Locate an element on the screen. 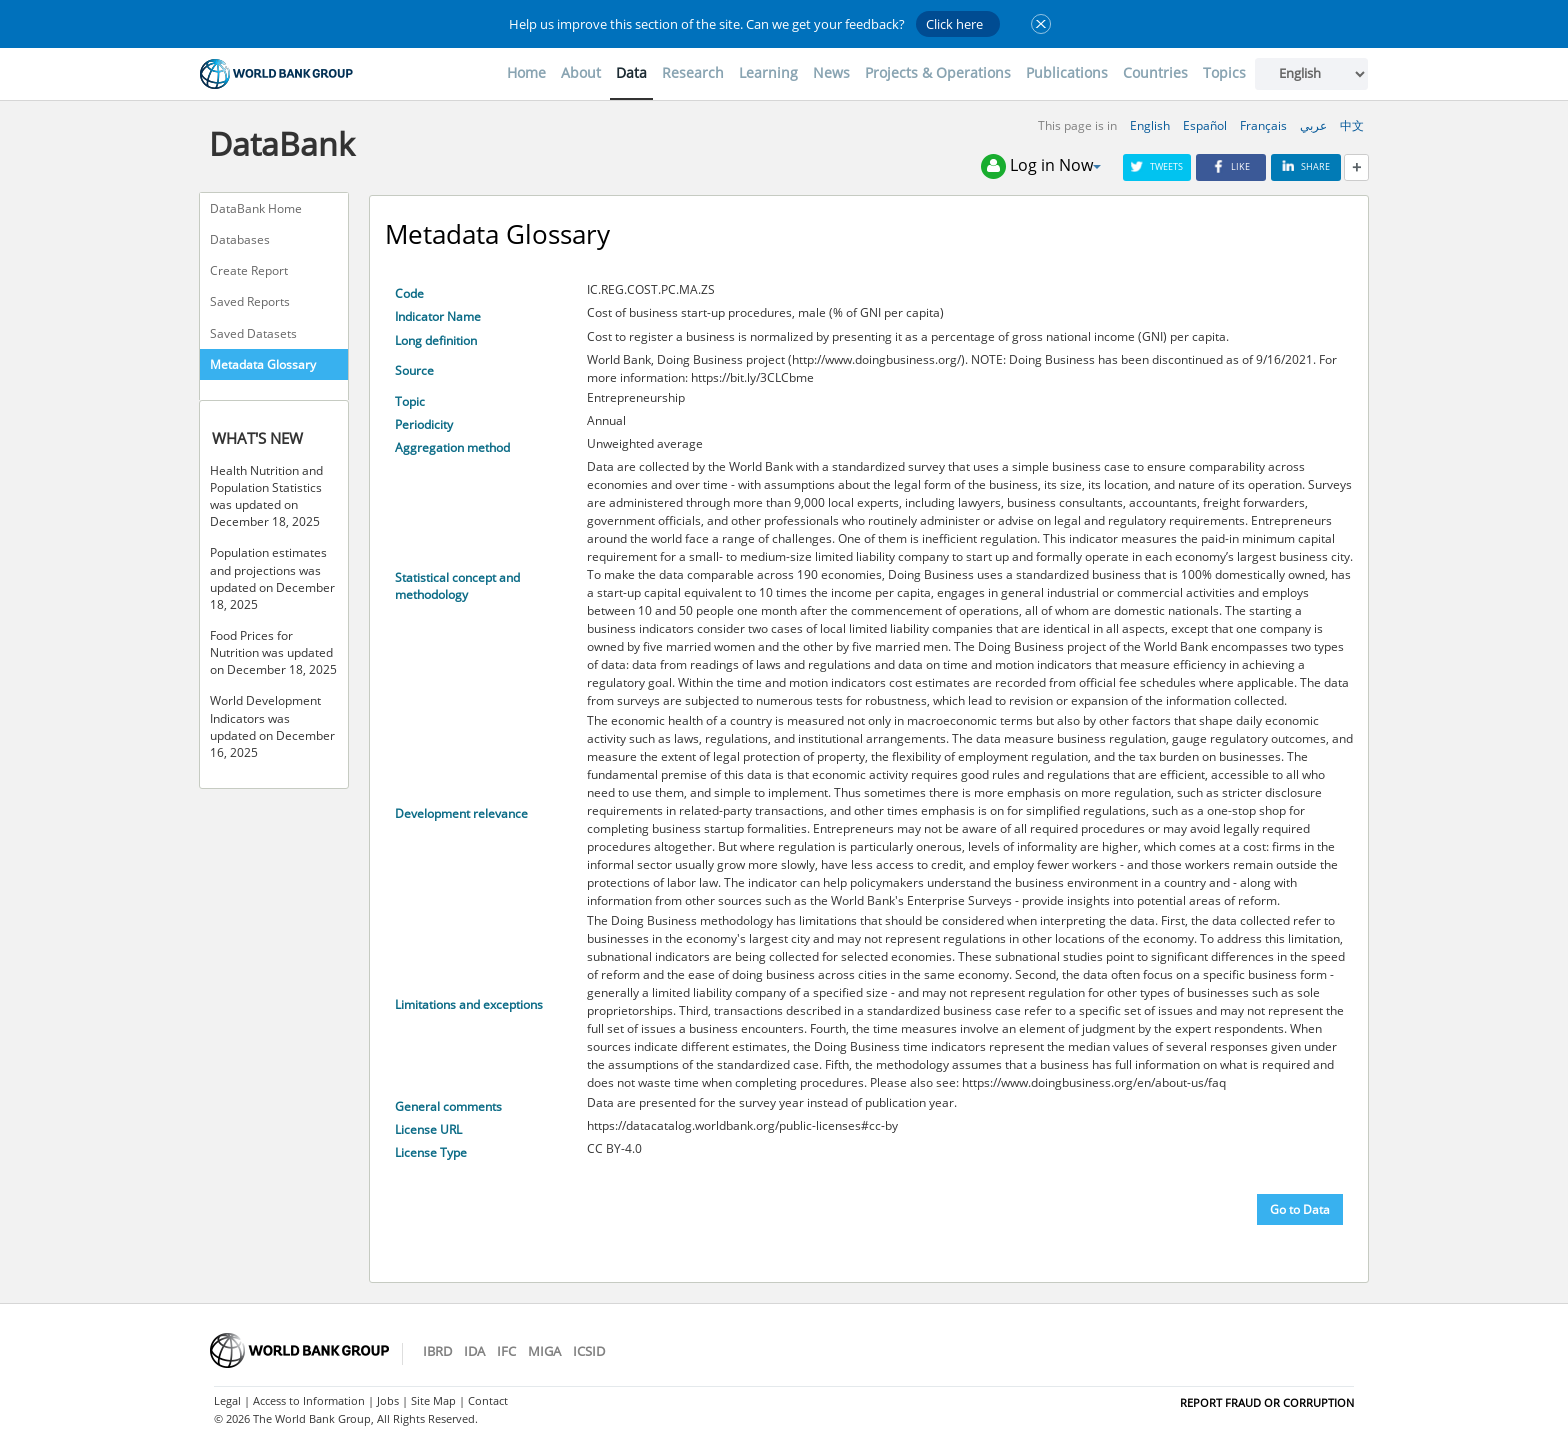  Health Nutrition and Population Statistics was updated on December 18, 2025 is located at coordinates (266, 496).